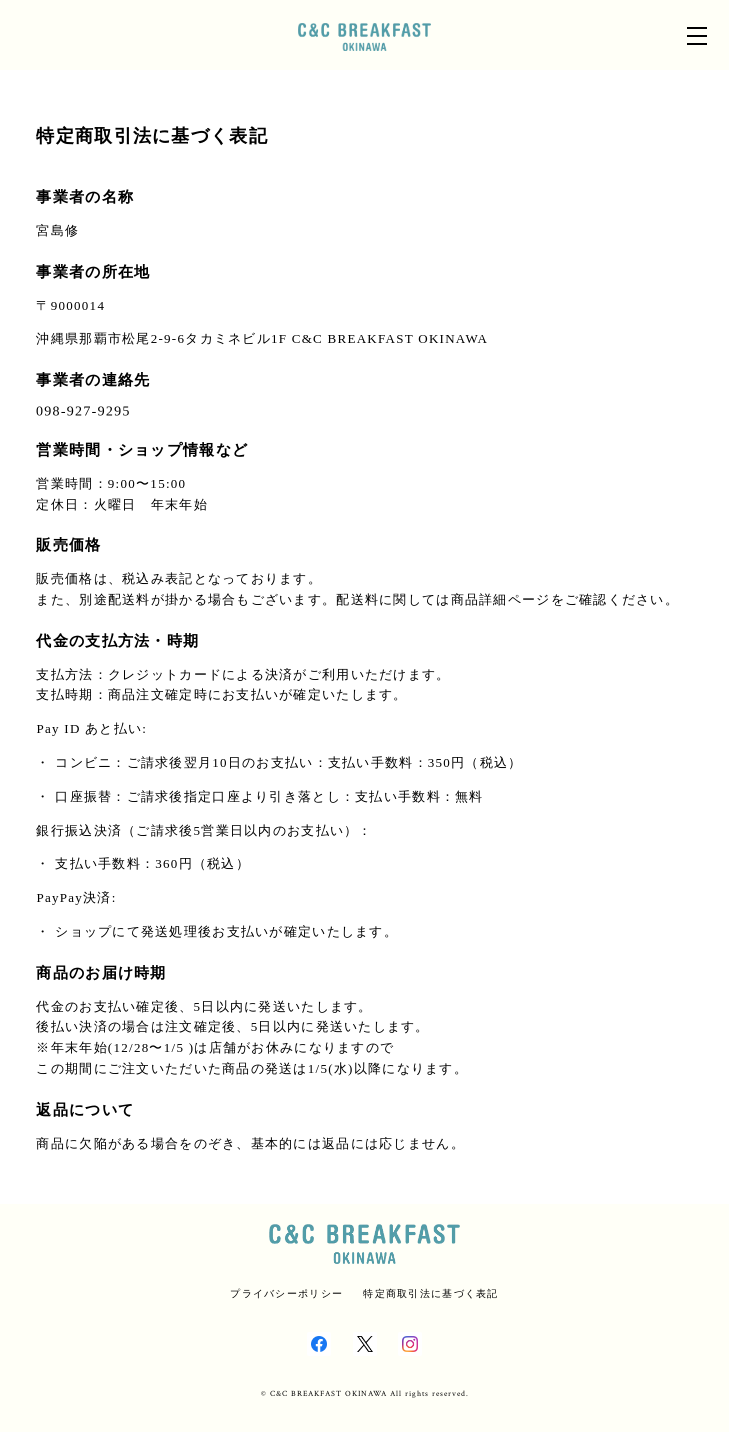  Describe the element at coordinates (286, 1293) in the screenshot. I see `プライバシーポリシー` at that location.